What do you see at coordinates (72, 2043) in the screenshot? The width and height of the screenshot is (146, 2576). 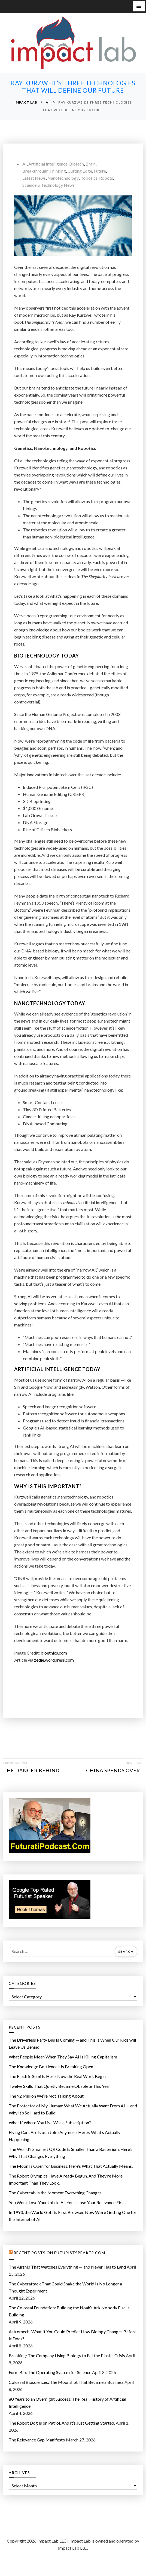 I see `The Driverless Party Bus Is Coming — and This is When Our Kids will Leave Us Behind` at bounding box center [72, 2043].